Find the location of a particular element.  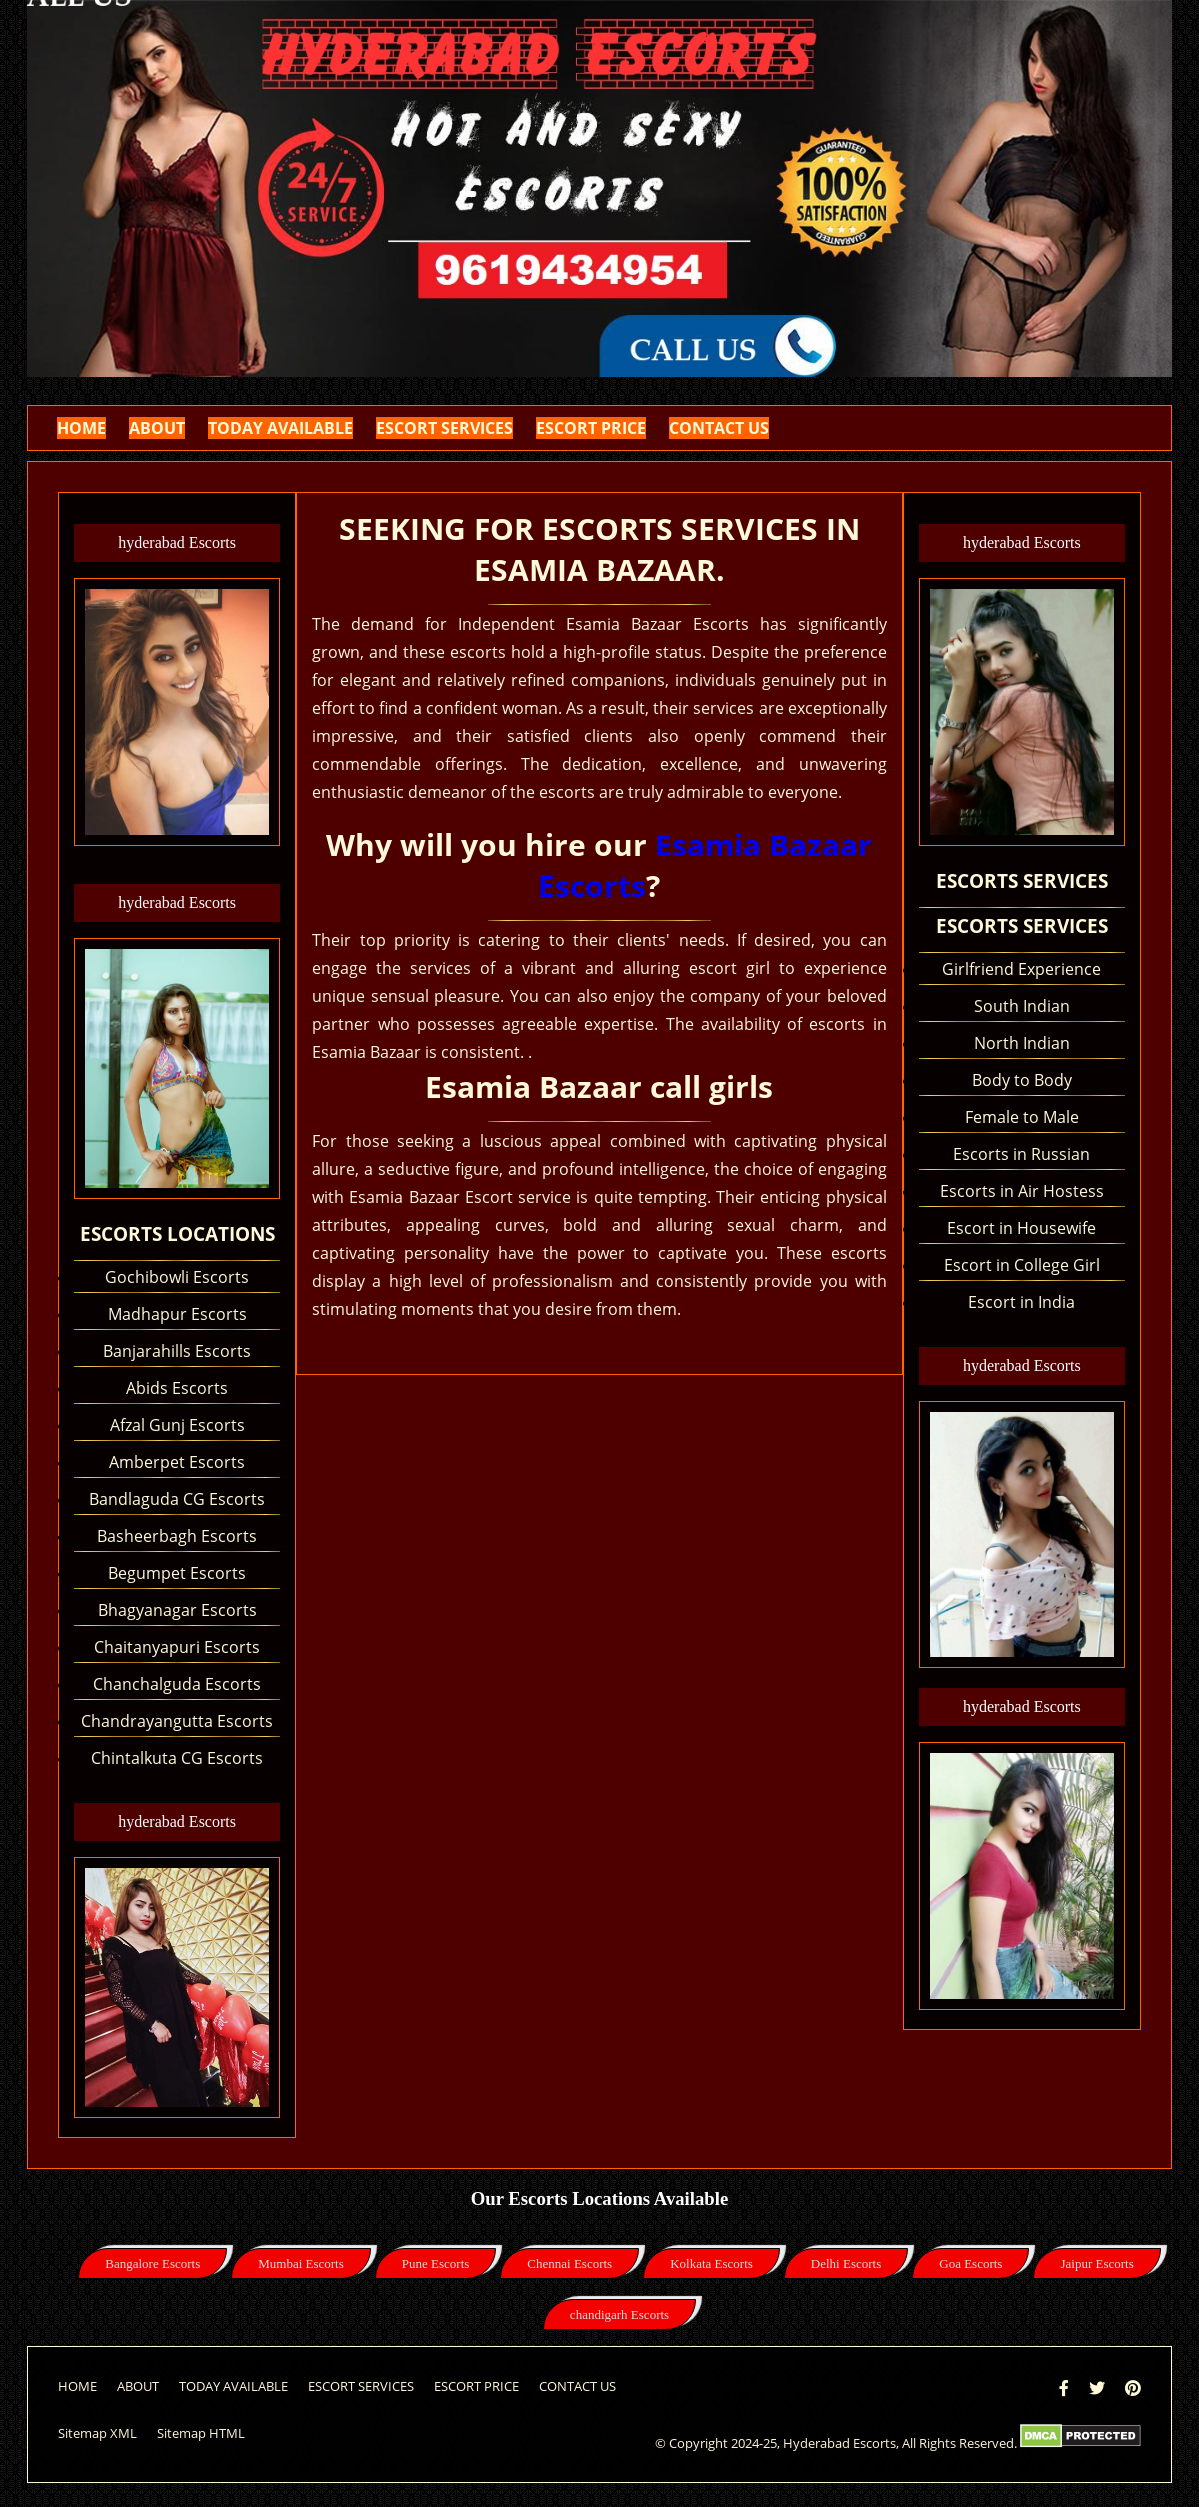

Jaipur Escorts is located at coordinates (1096, 2263).